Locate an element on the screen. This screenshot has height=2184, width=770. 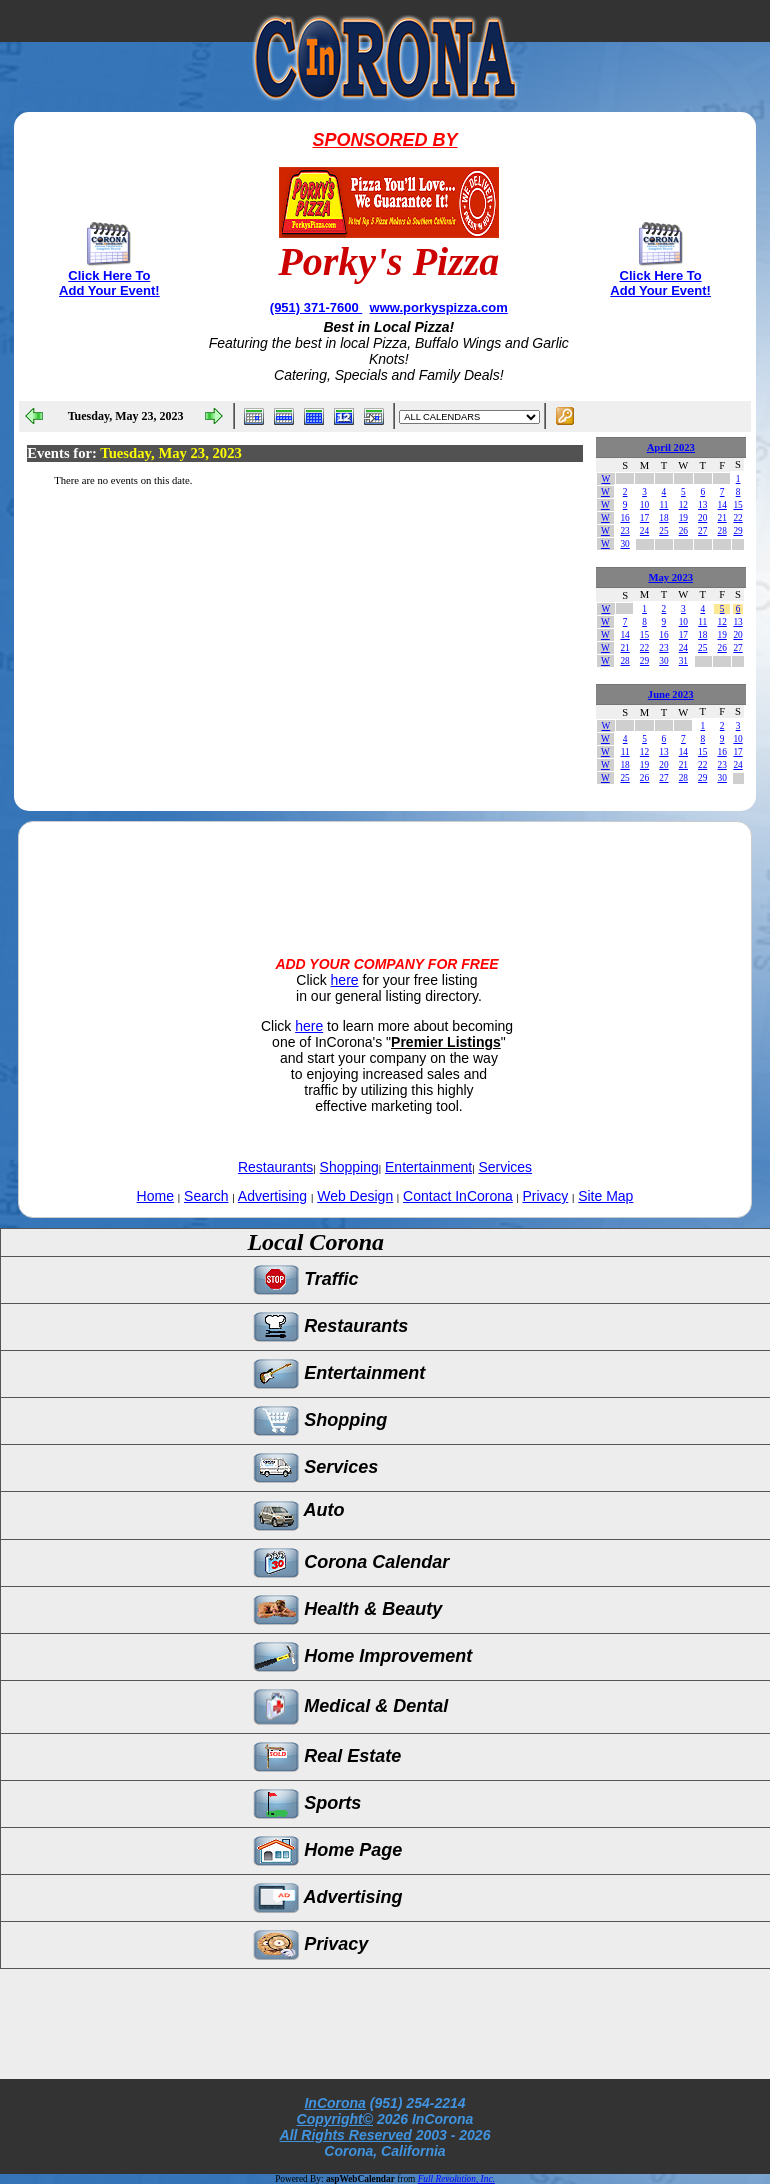
28 is located at coordinates (721, 531).